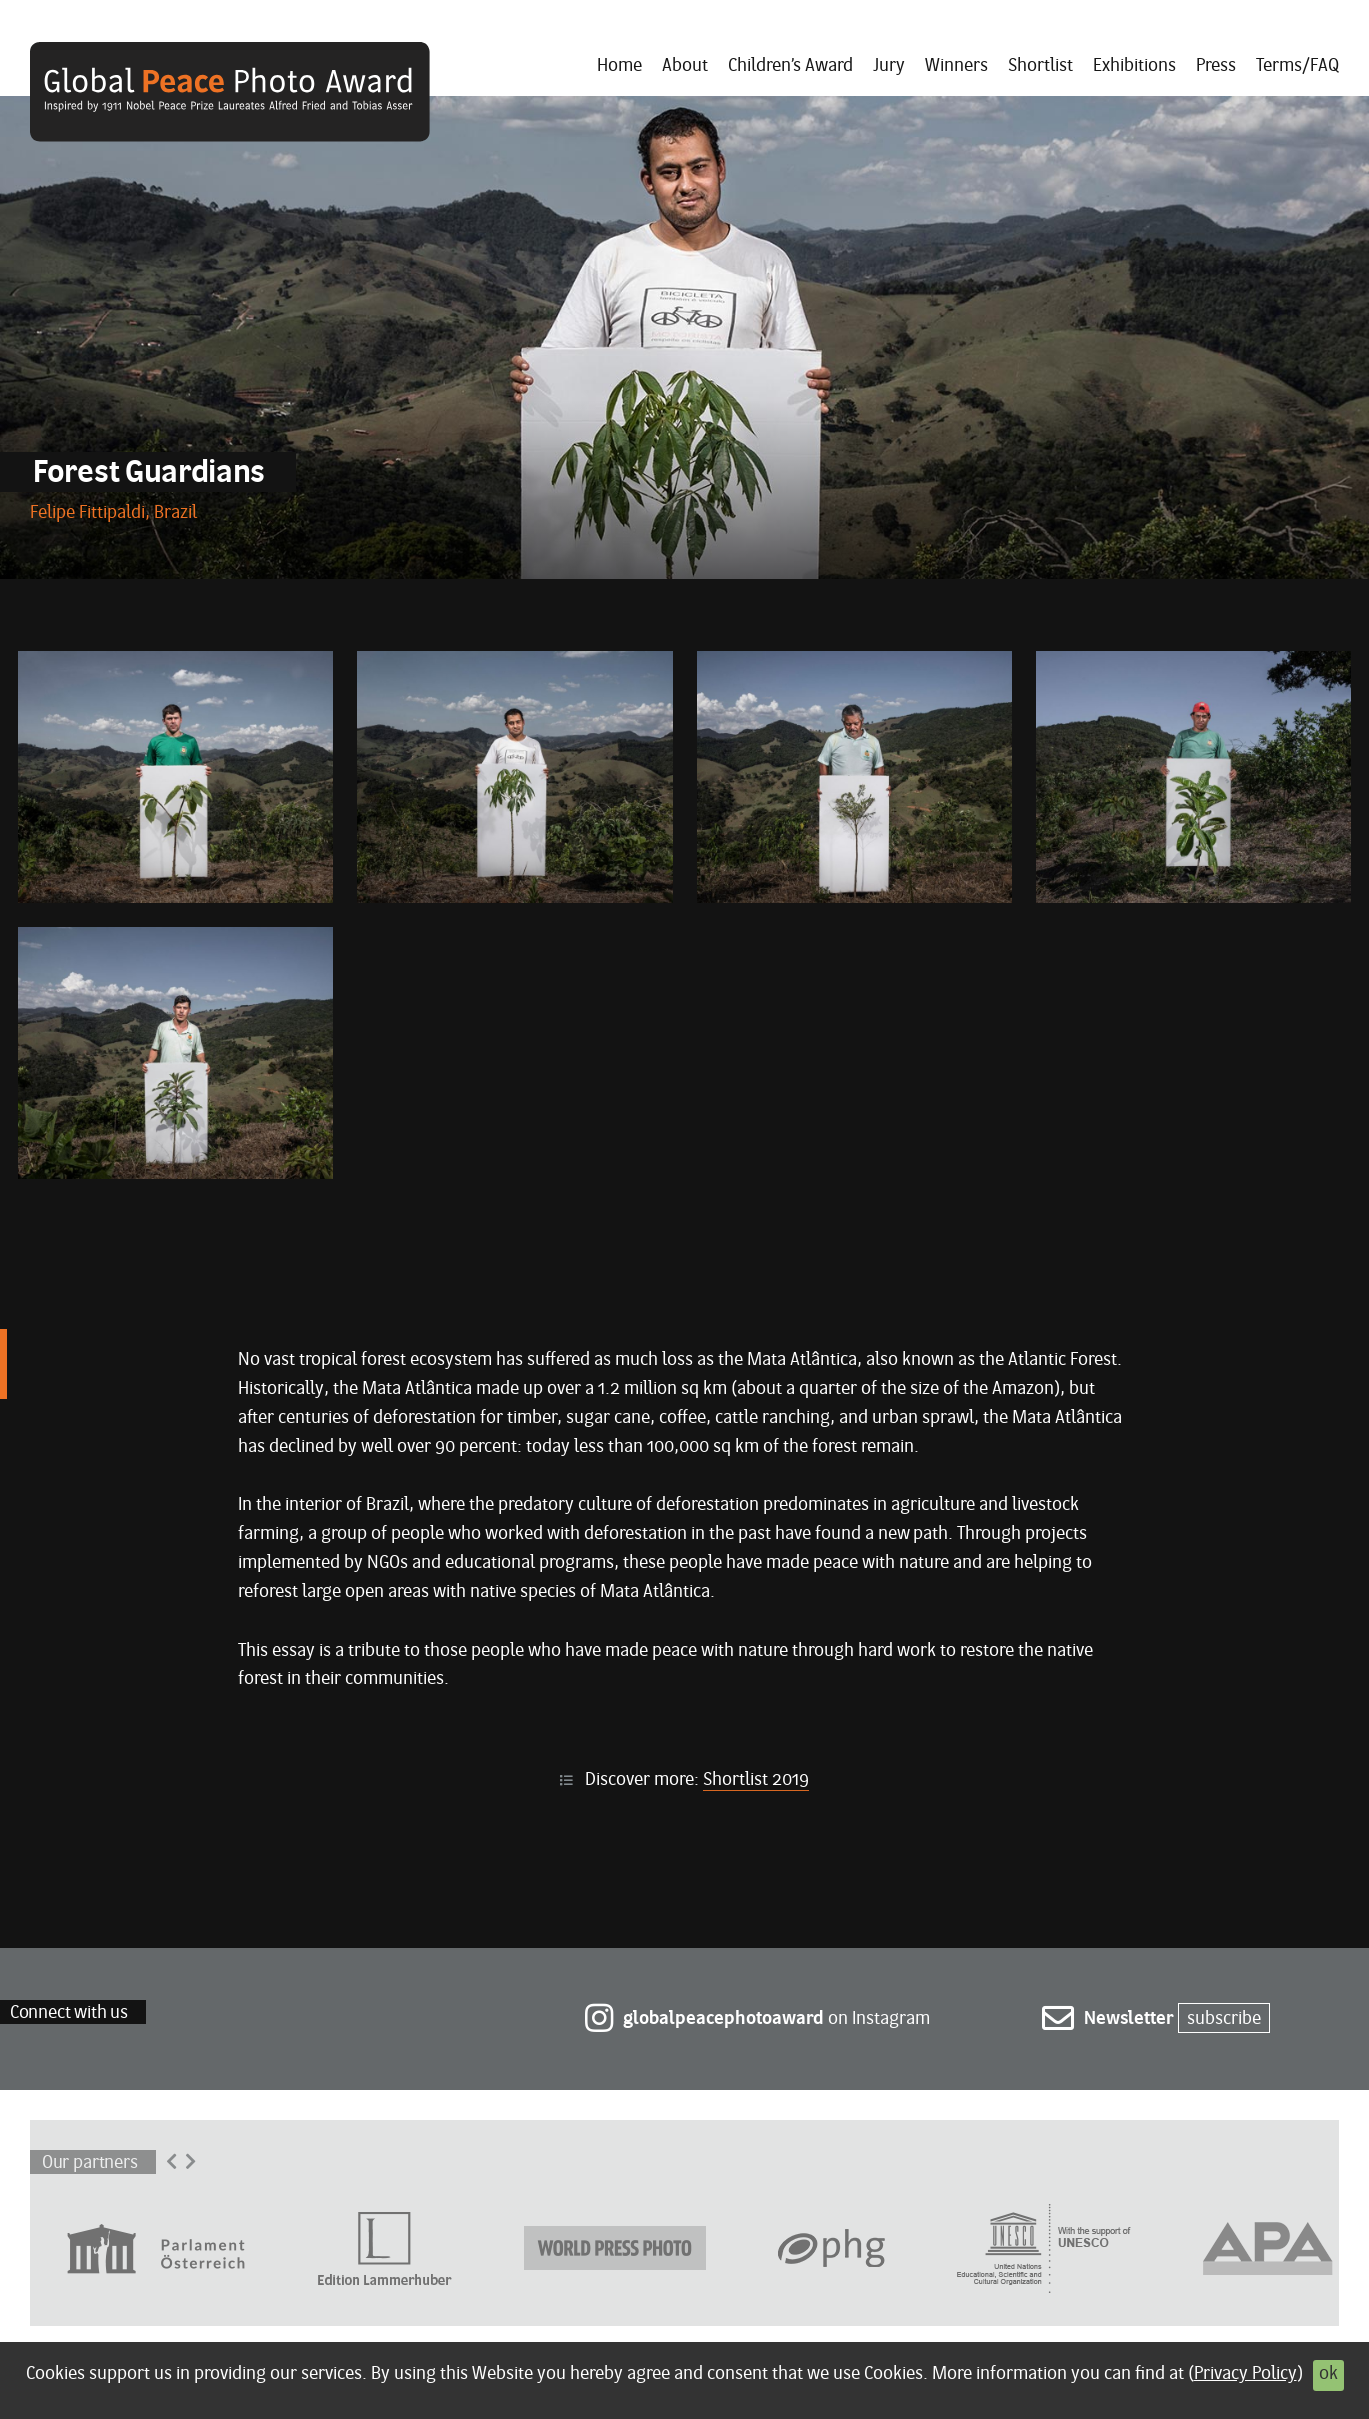 The width and height of the screenshot is (1369, 2419). Describe the element at coordinates (790, 66) in the screenshot. I see `Children’s Award` at that location.